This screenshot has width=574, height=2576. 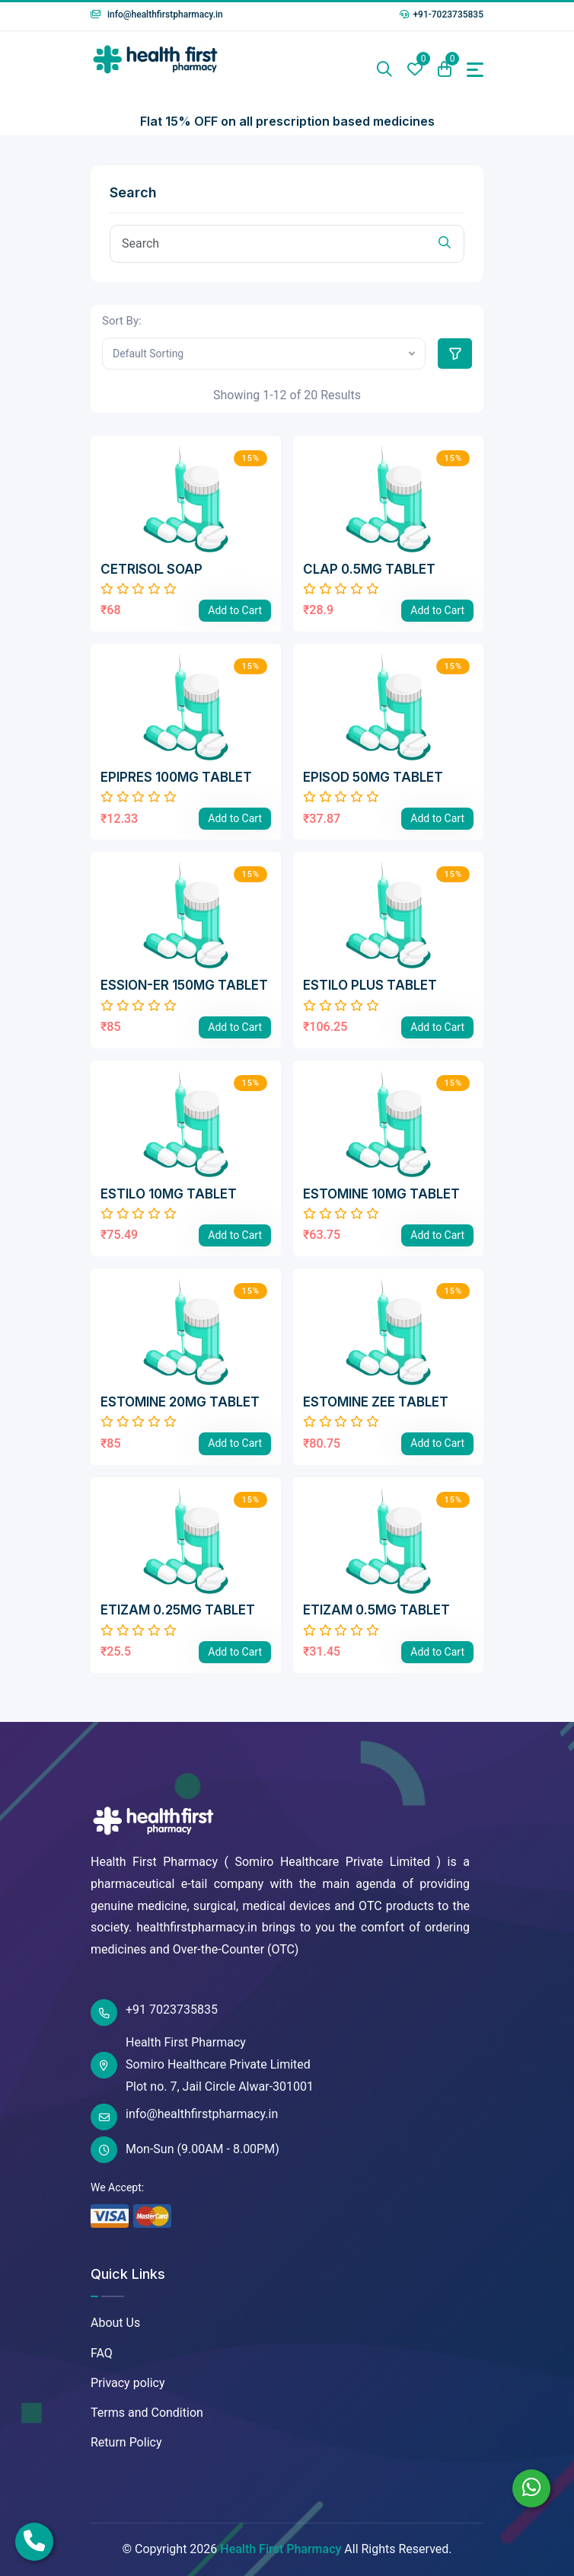 I want to click on ETIZAM 0.5MG TABLET, so click(x=376, y=1610).